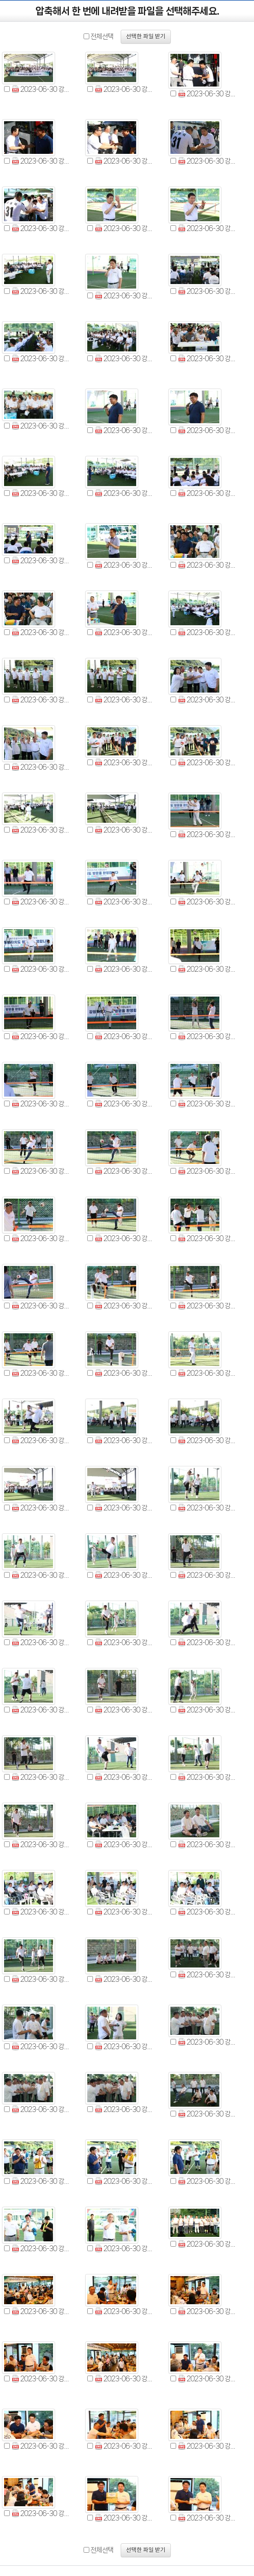 The width and height of the screenshot is (254, 2576). Describe the element at coordinates (41, 1440) in the screenshot. I see `2023-06-30 강원특별자치도의회-제주특별자치도의회 의정교류회 (61).jpg` at that location.